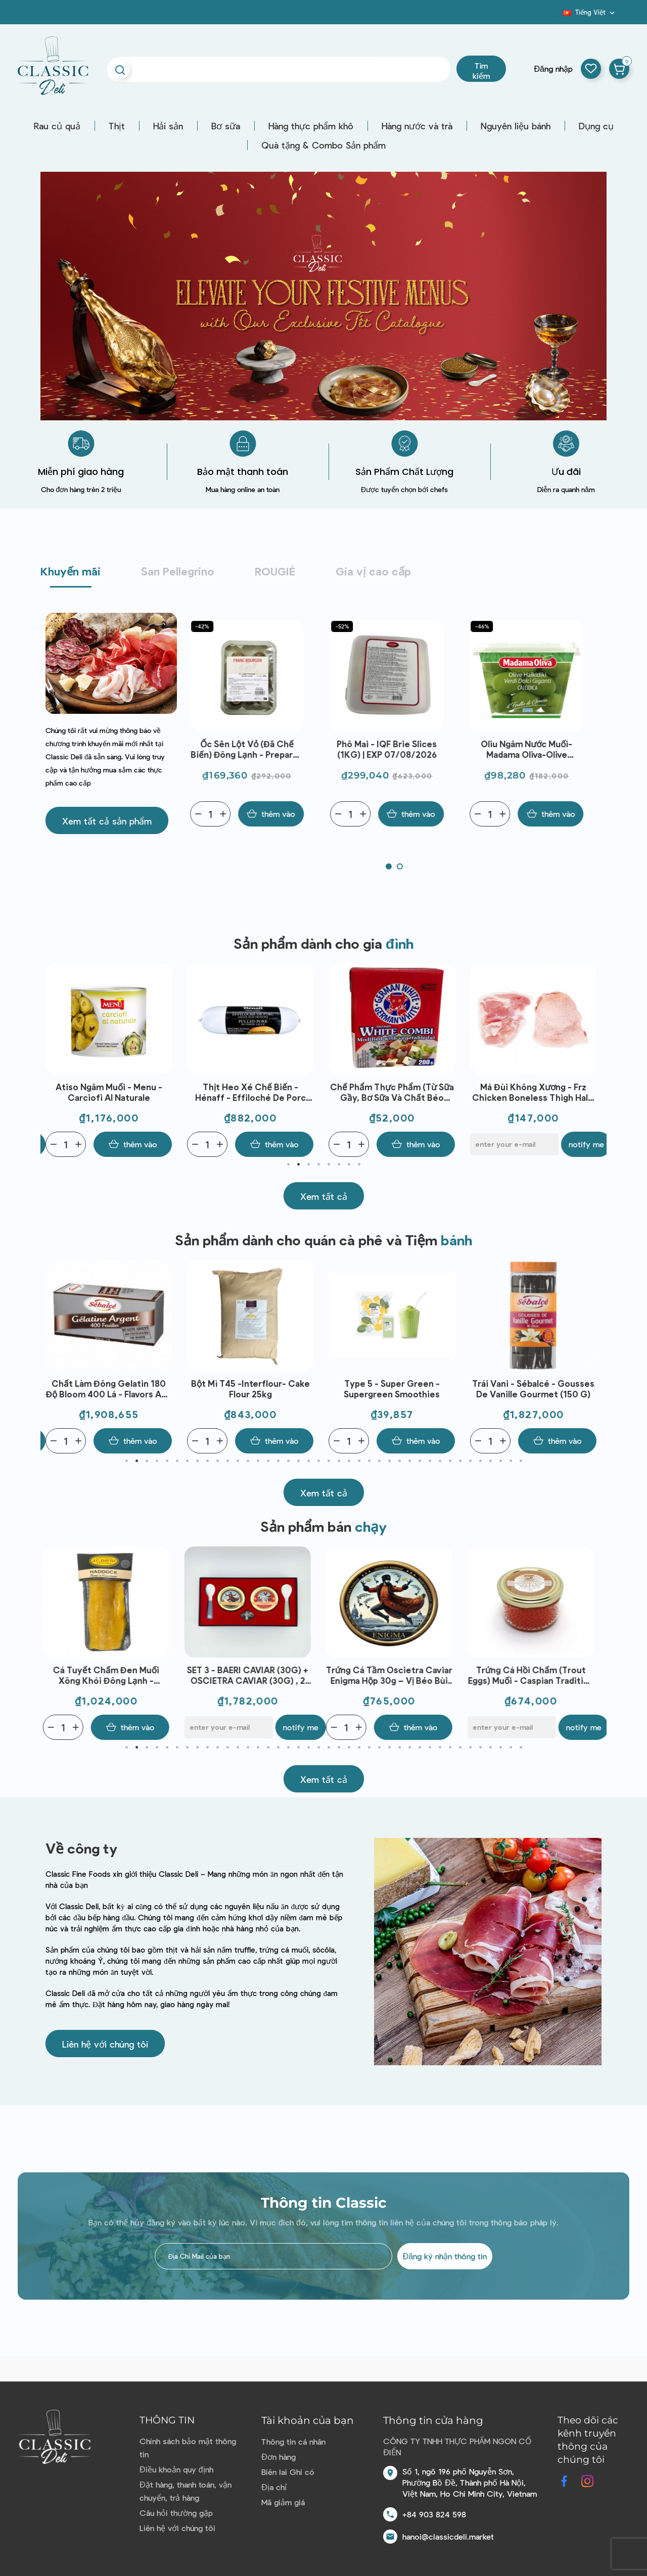  Describe the element at coordinates (533, 1388) in the screenshot. I see `Type 5 - Super Green - Supergreen Smoothies` at that location.